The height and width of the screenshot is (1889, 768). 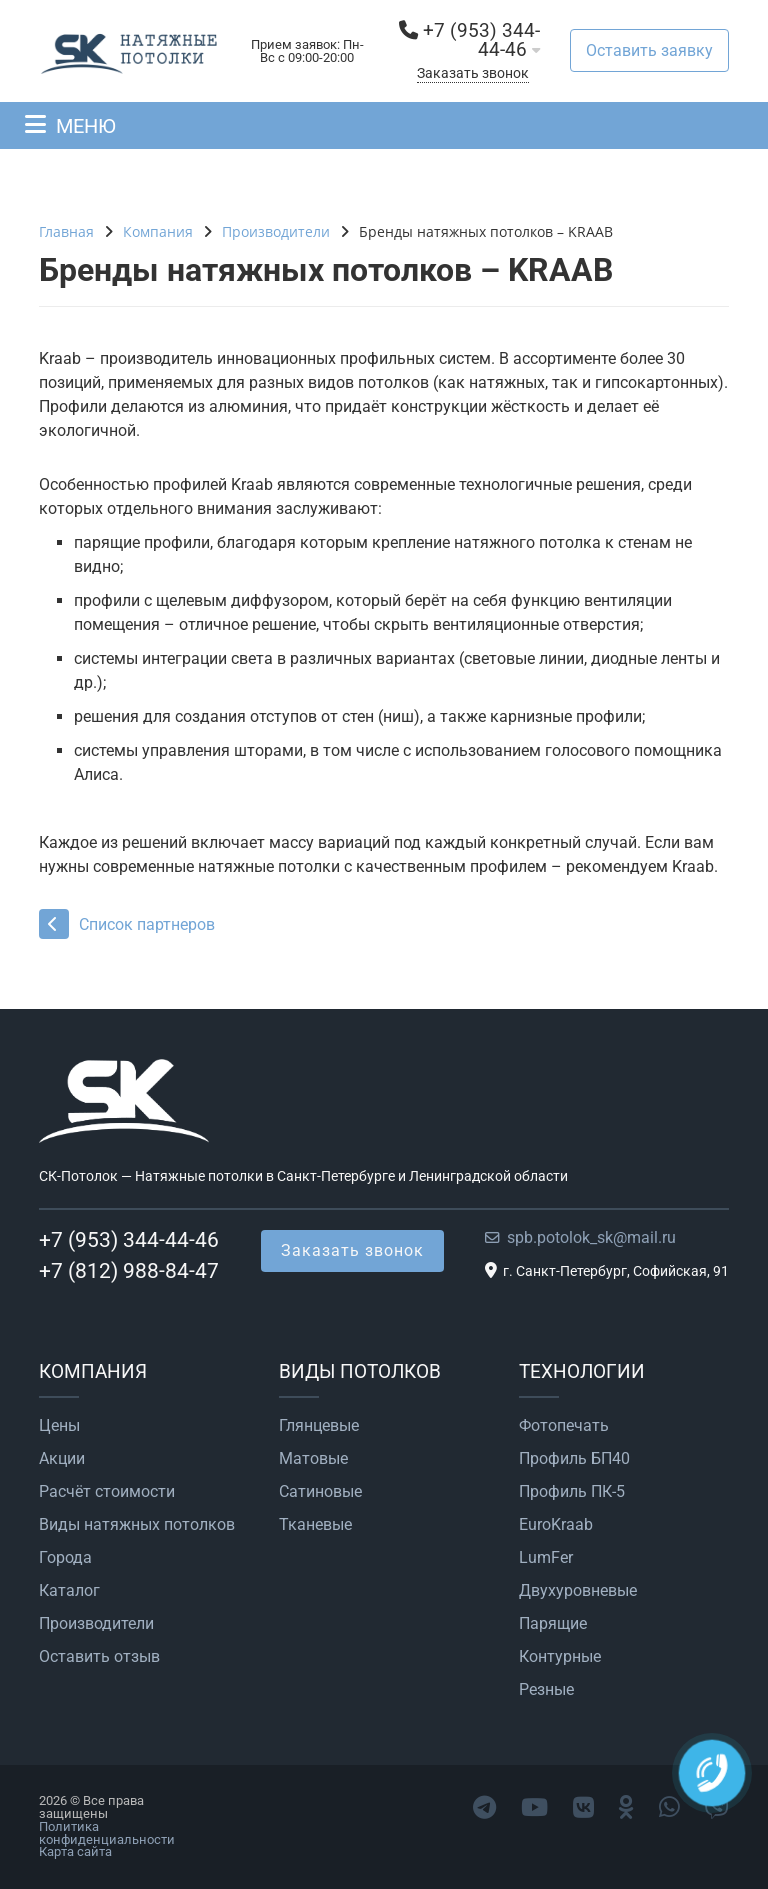 What do you see at coordinates (649, 50) in the screenshot?
I see `Оставить заявку` at bounding box center [649, 50].